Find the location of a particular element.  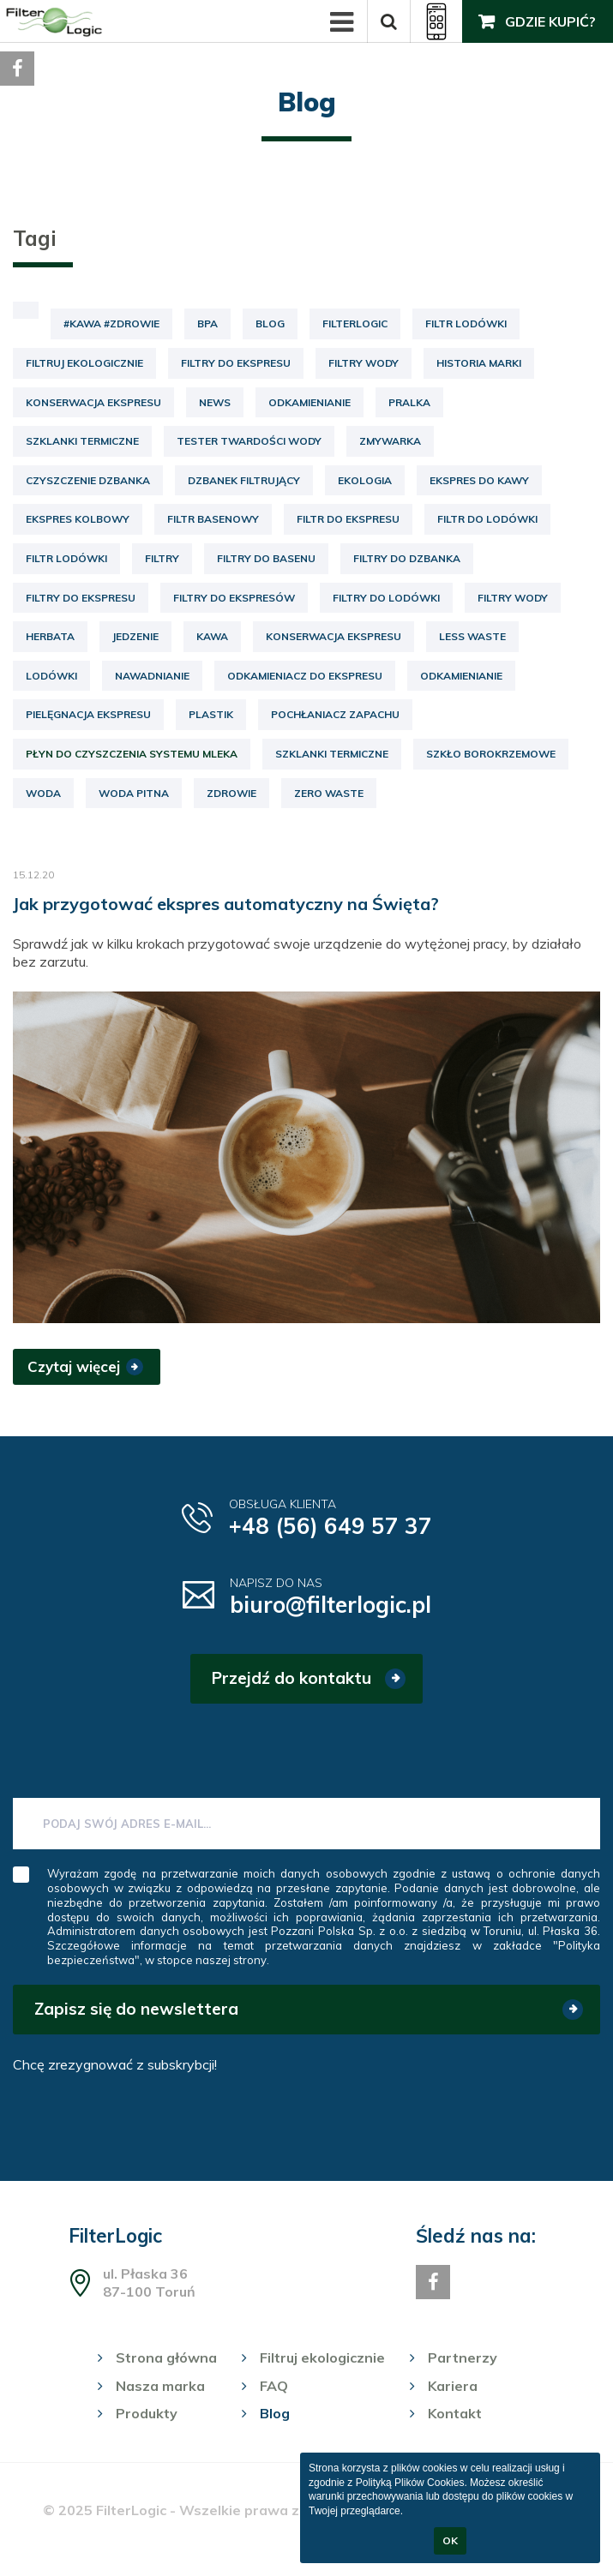

Tester twardości wody is located at coordinates (249, 440).